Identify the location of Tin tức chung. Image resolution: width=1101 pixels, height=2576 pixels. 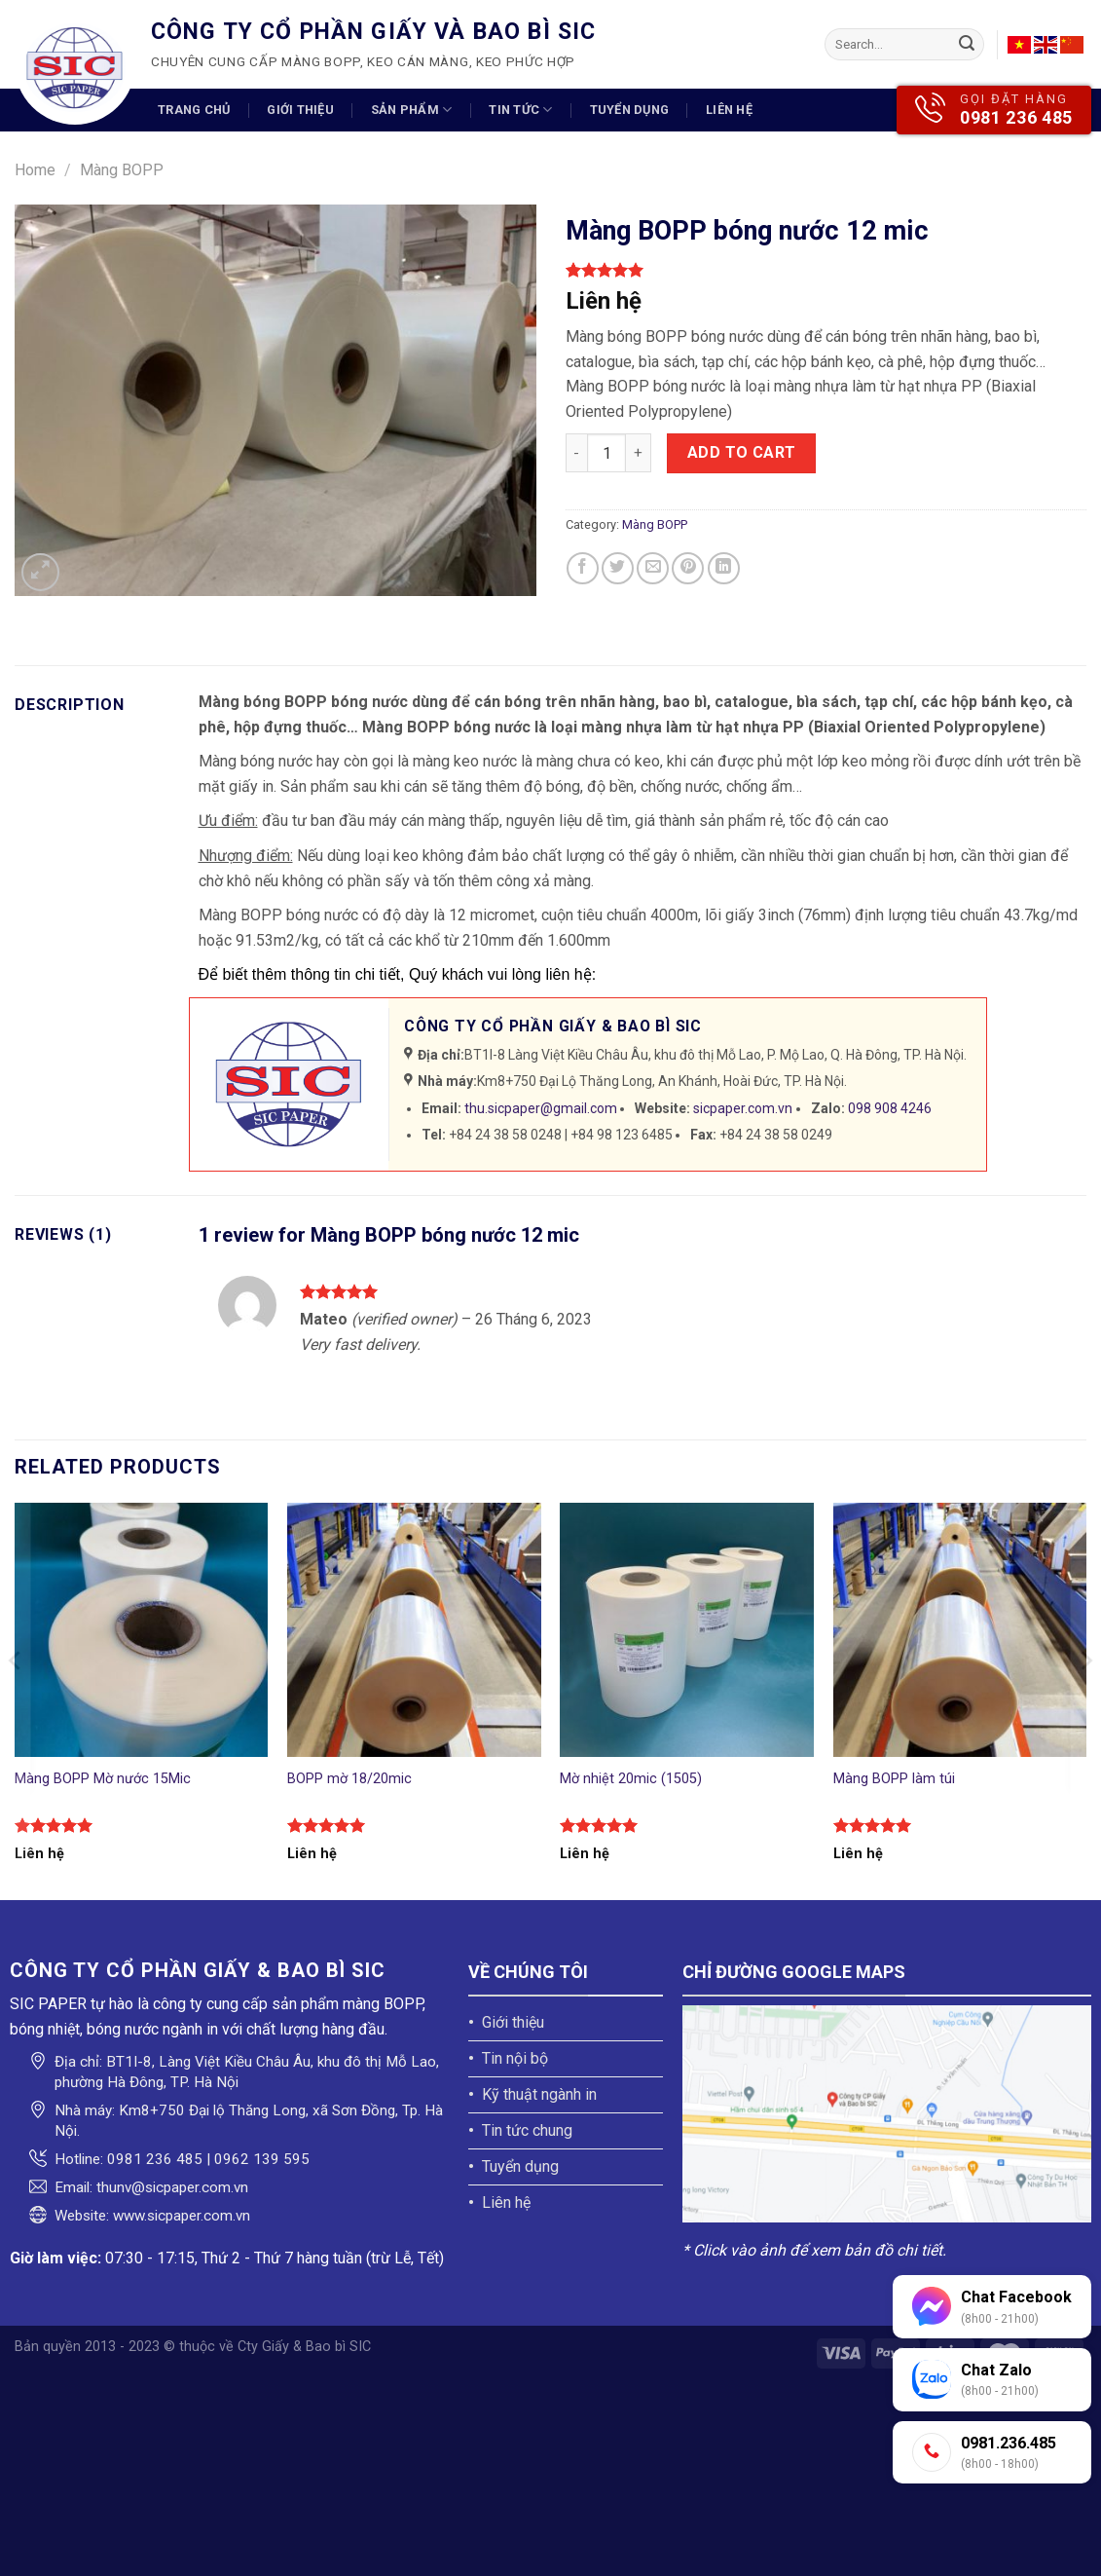
(527, 2130).